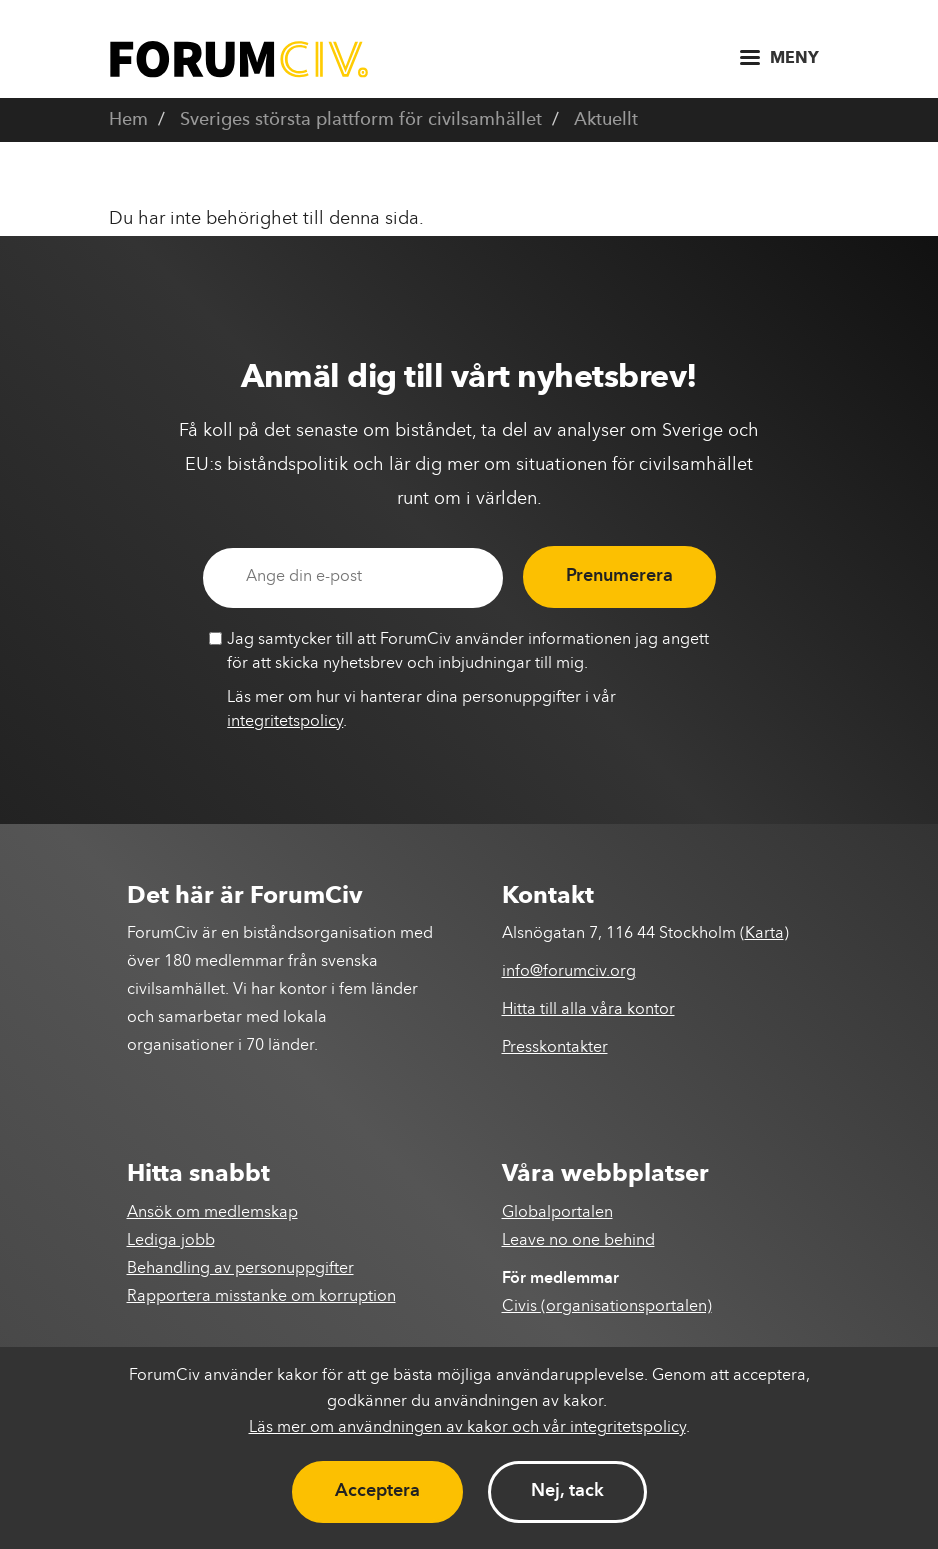  Describe the element at coordinates (606, 120) in the screenshot. I see `Aktuellt` at that location.